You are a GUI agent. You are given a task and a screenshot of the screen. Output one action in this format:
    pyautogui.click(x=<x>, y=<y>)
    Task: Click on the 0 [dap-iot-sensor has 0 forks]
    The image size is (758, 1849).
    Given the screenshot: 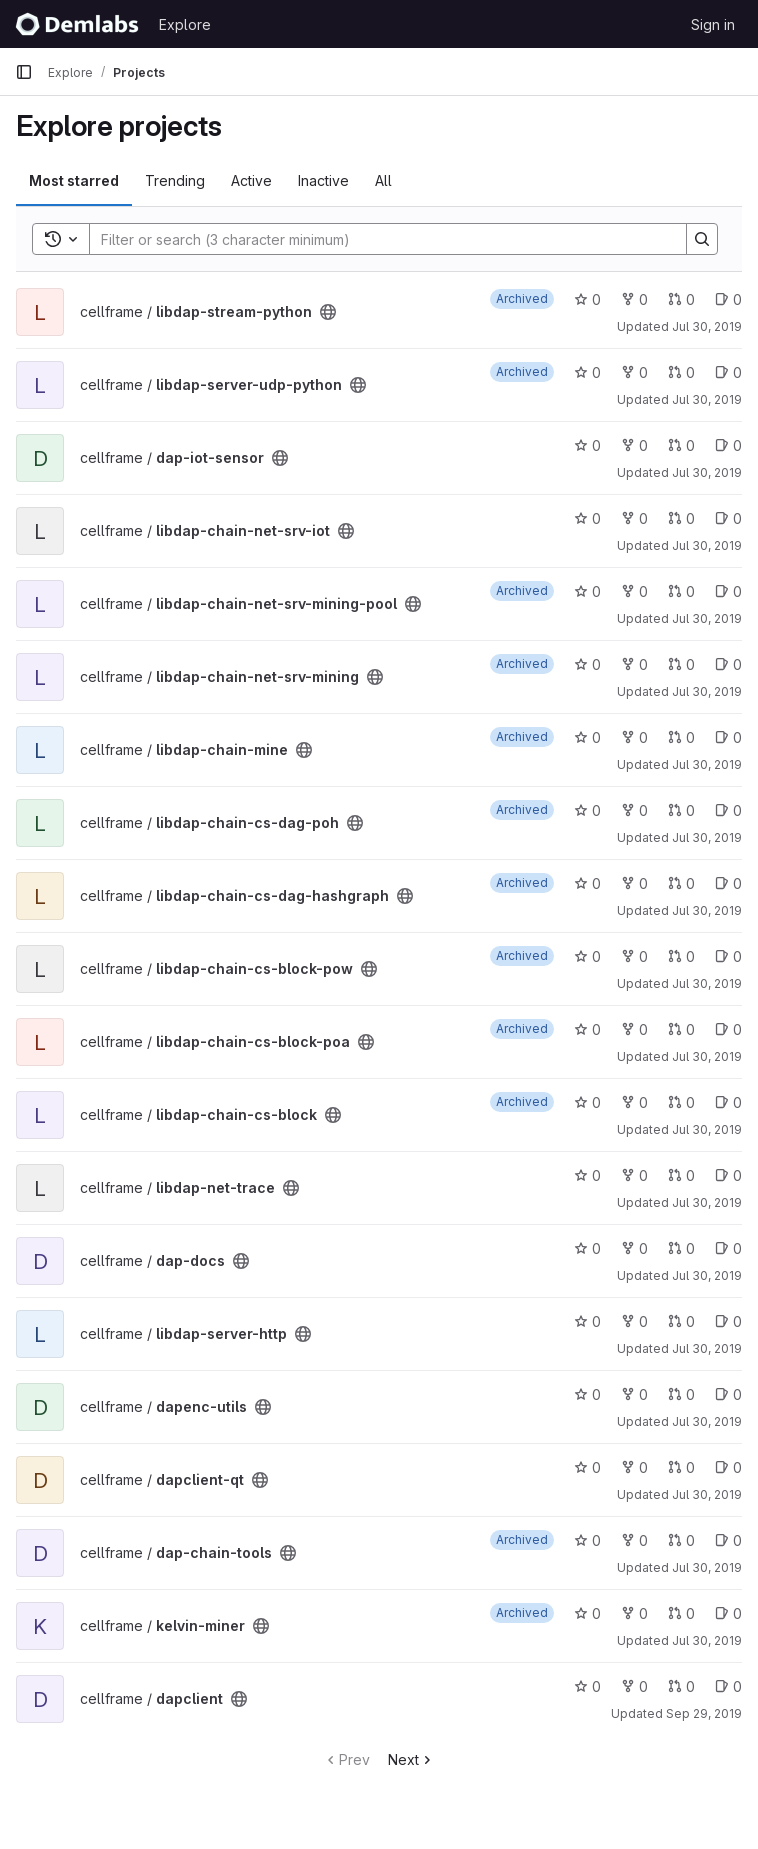 What is the action you would take?
    pyautogui.click(x=634, y=445)
    